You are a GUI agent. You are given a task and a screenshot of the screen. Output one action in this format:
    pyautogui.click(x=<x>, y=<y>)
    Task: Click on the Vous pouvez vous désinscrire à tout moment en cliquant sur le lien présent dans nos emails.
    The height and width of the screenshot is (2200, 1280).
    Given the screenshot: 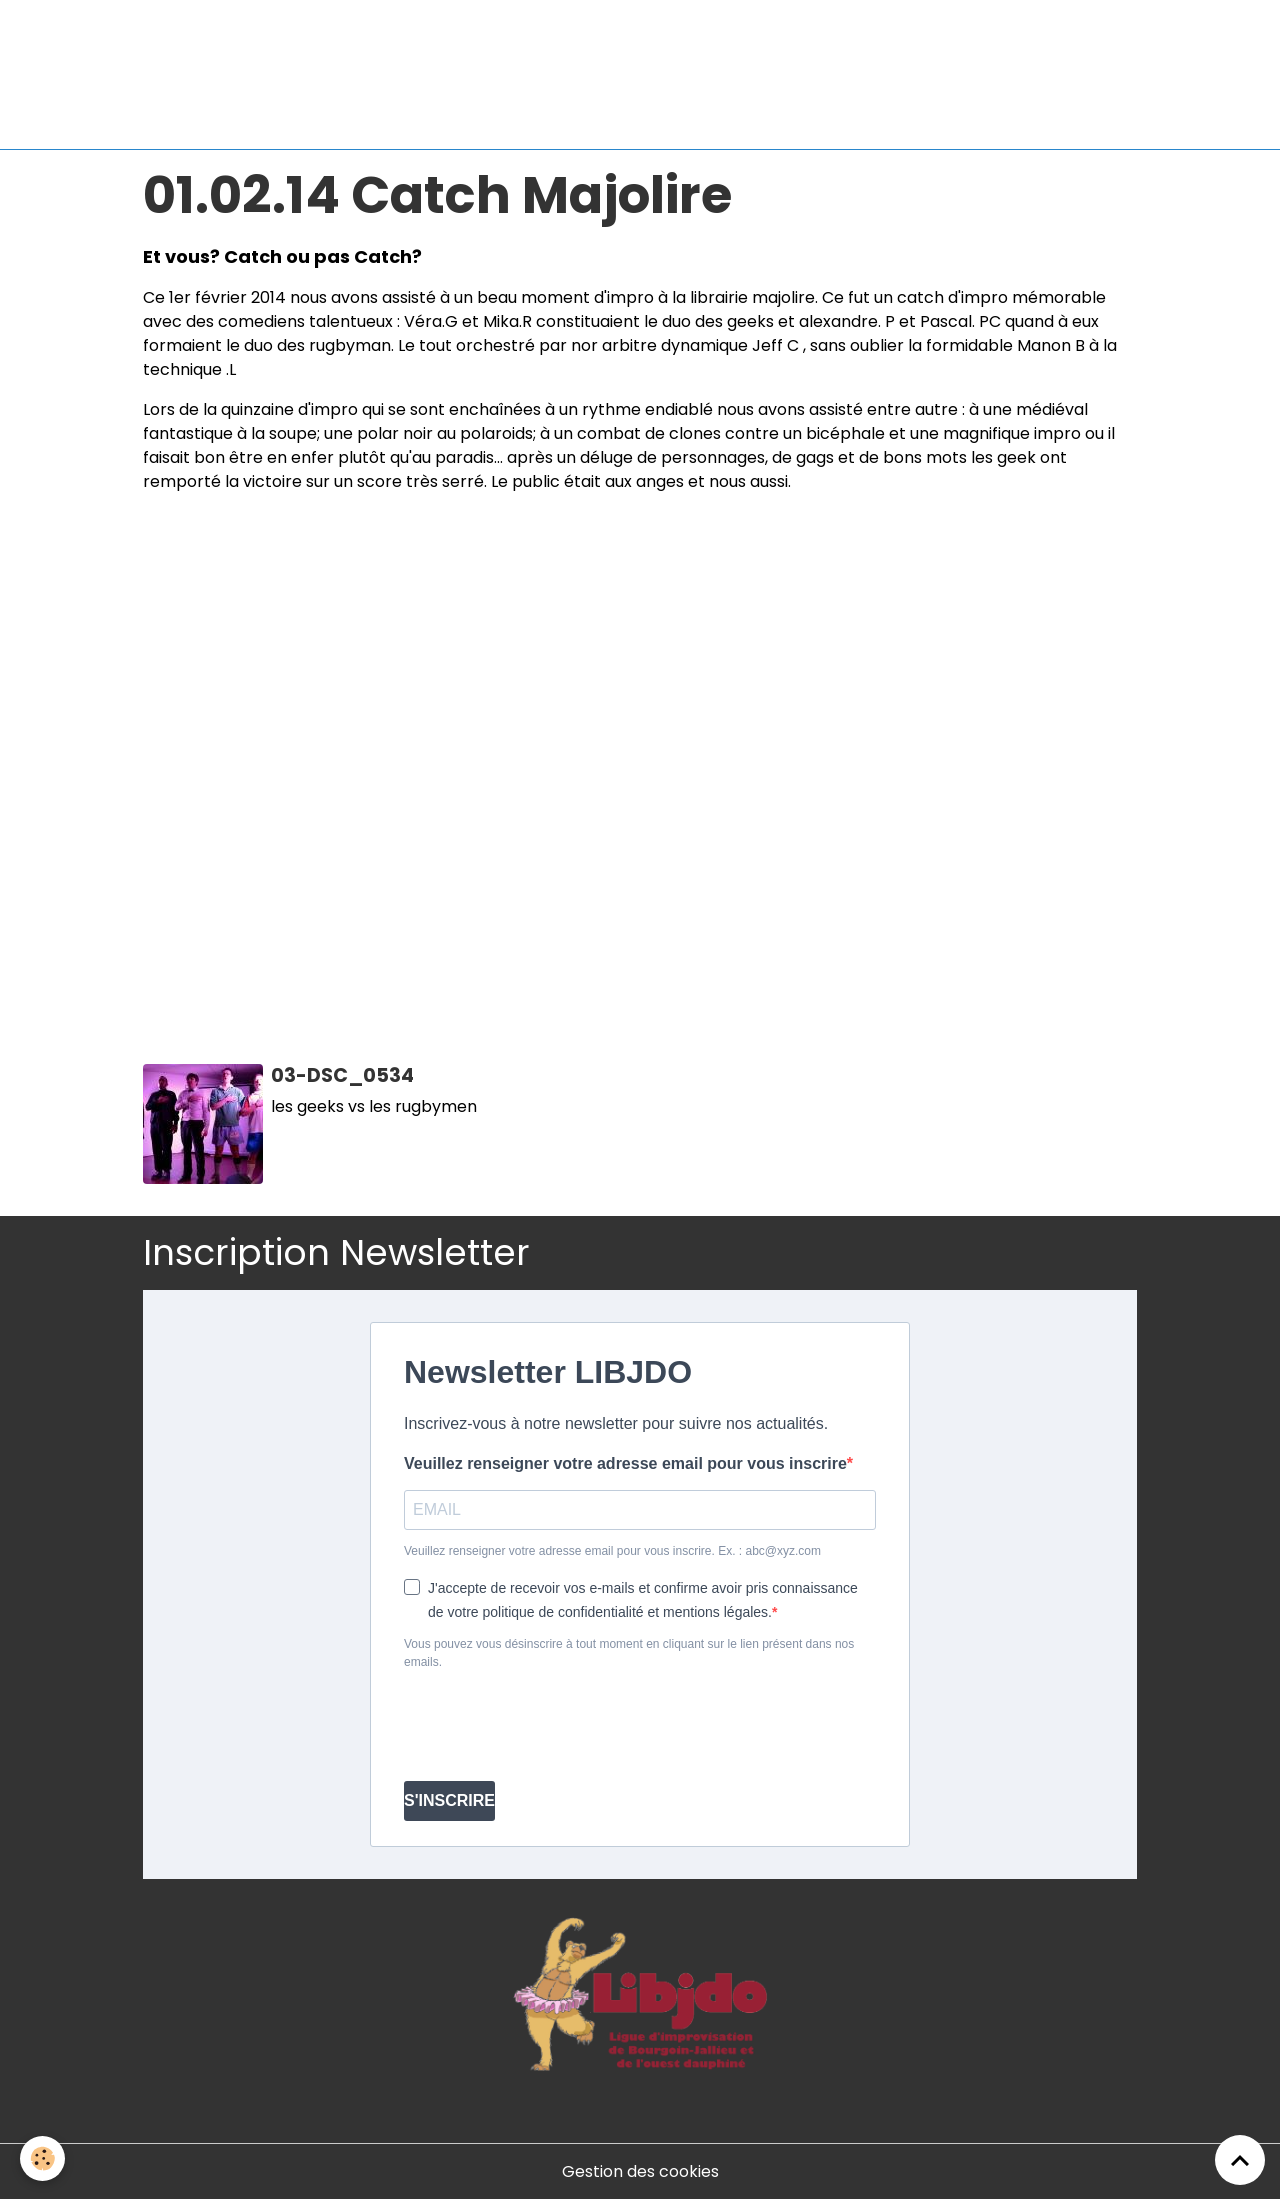 What is the action you would take?
    pyautogui.click(x=629, y=1653)
    